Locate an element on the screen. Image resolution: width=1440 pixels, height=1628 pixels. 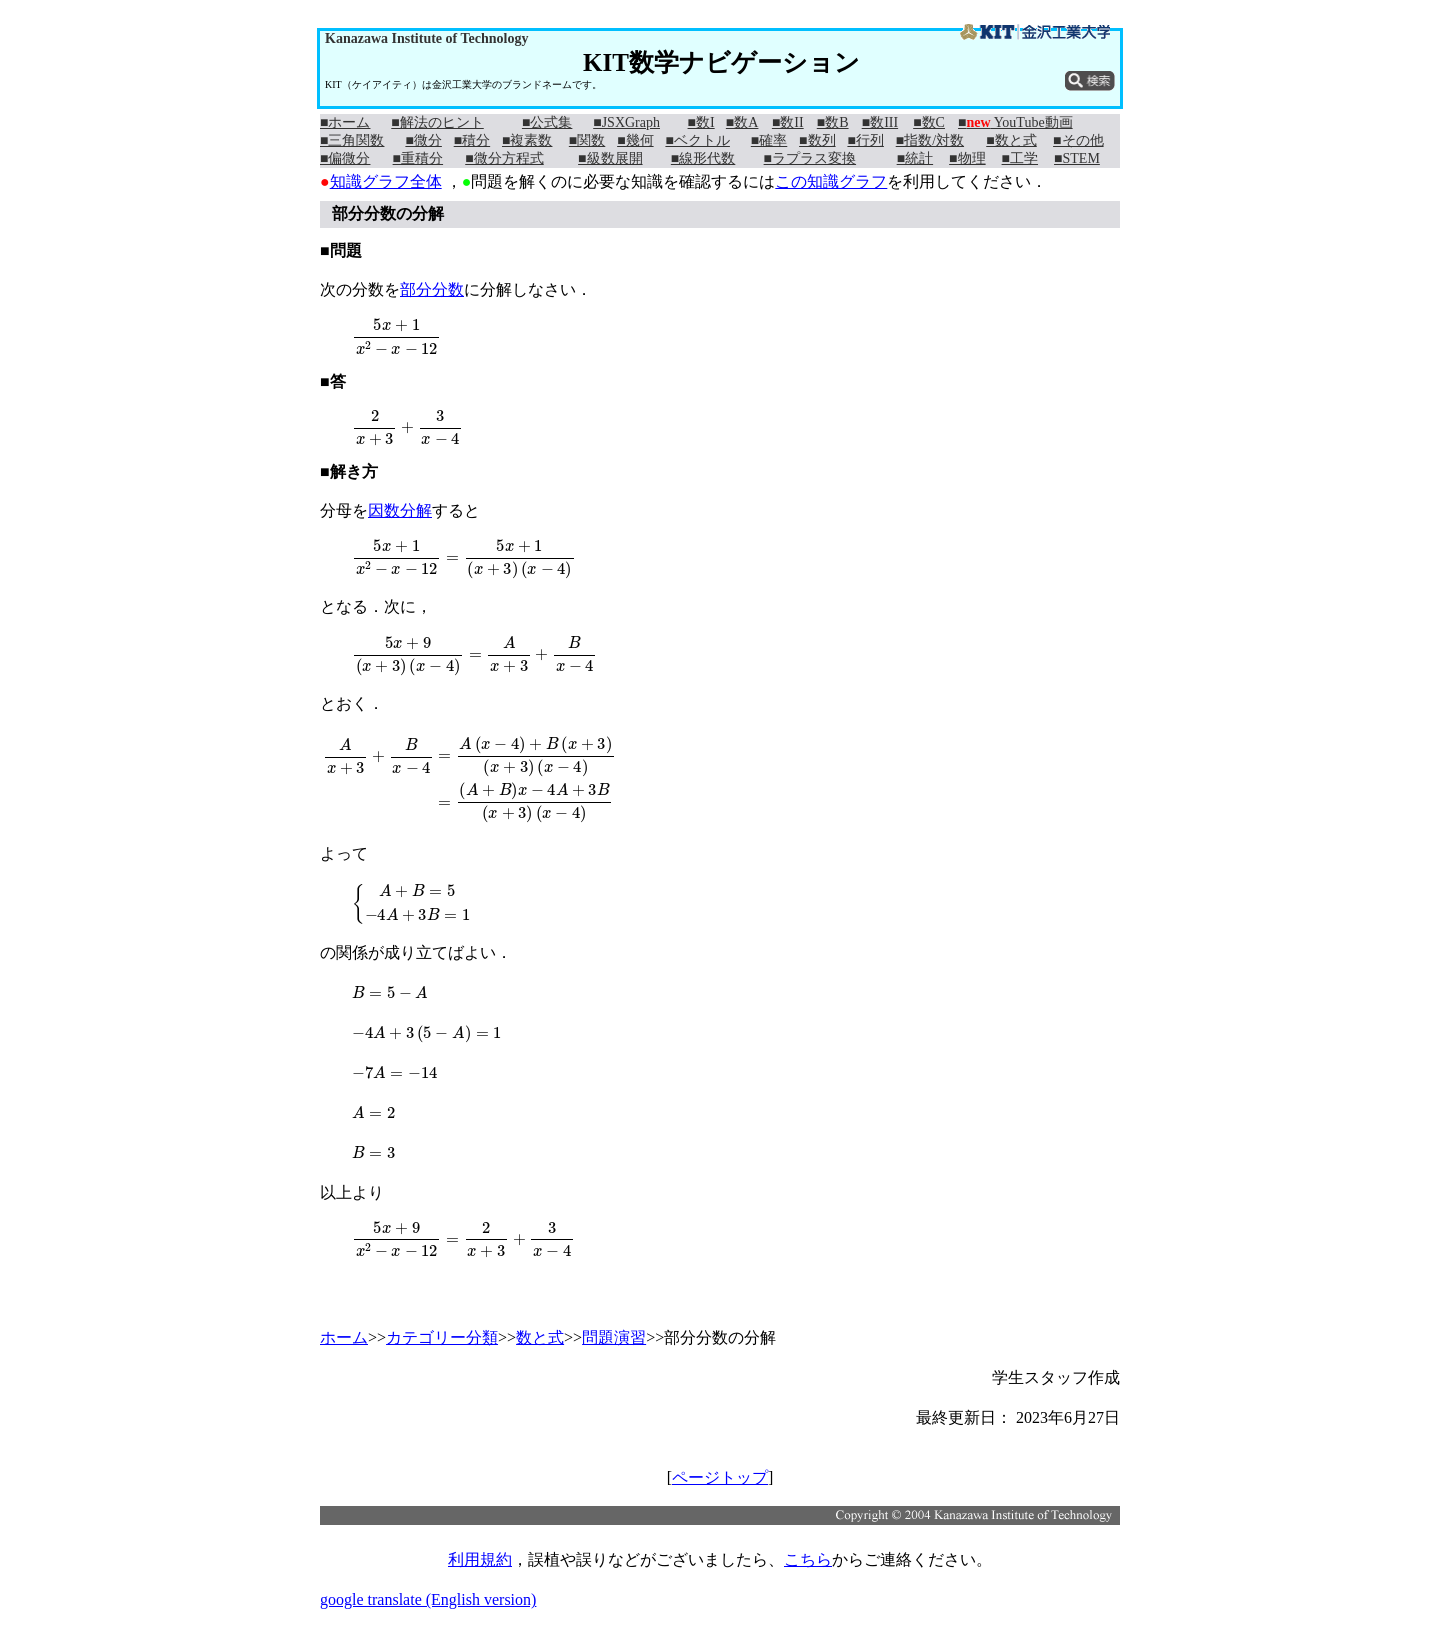
■その他 is located at coordinates (1078, 140).